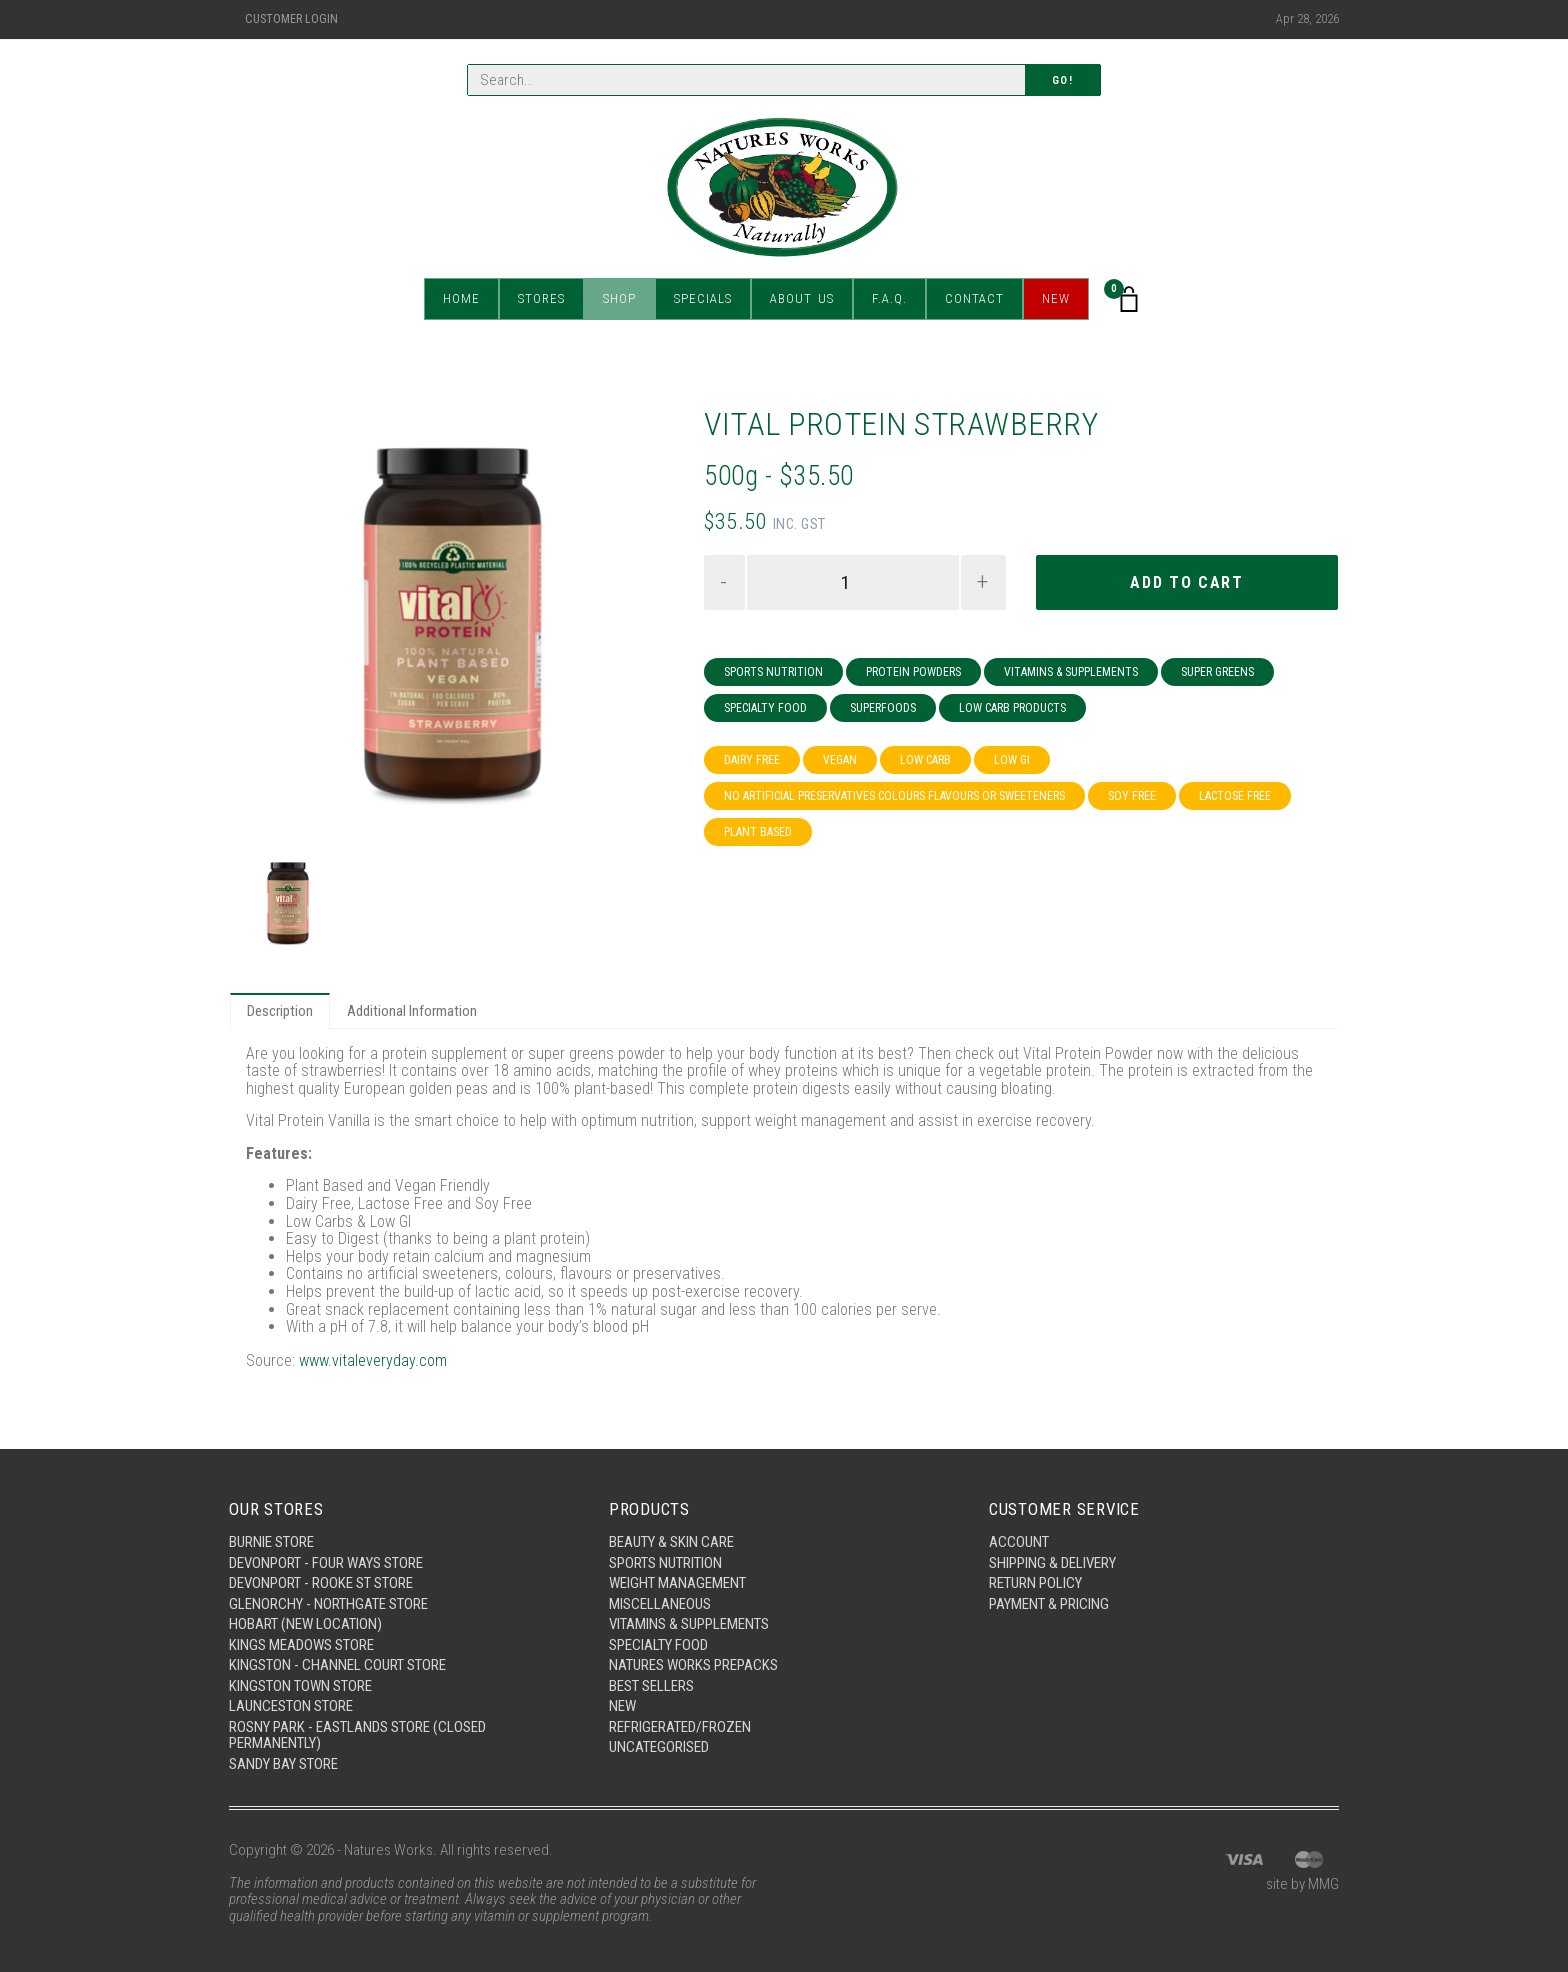 This screenshot has width=1568, height=1972. What do you see at coordinates (1012, 760) in the screenshot?
I see `Low GI` at bounding box center [1012, 760].